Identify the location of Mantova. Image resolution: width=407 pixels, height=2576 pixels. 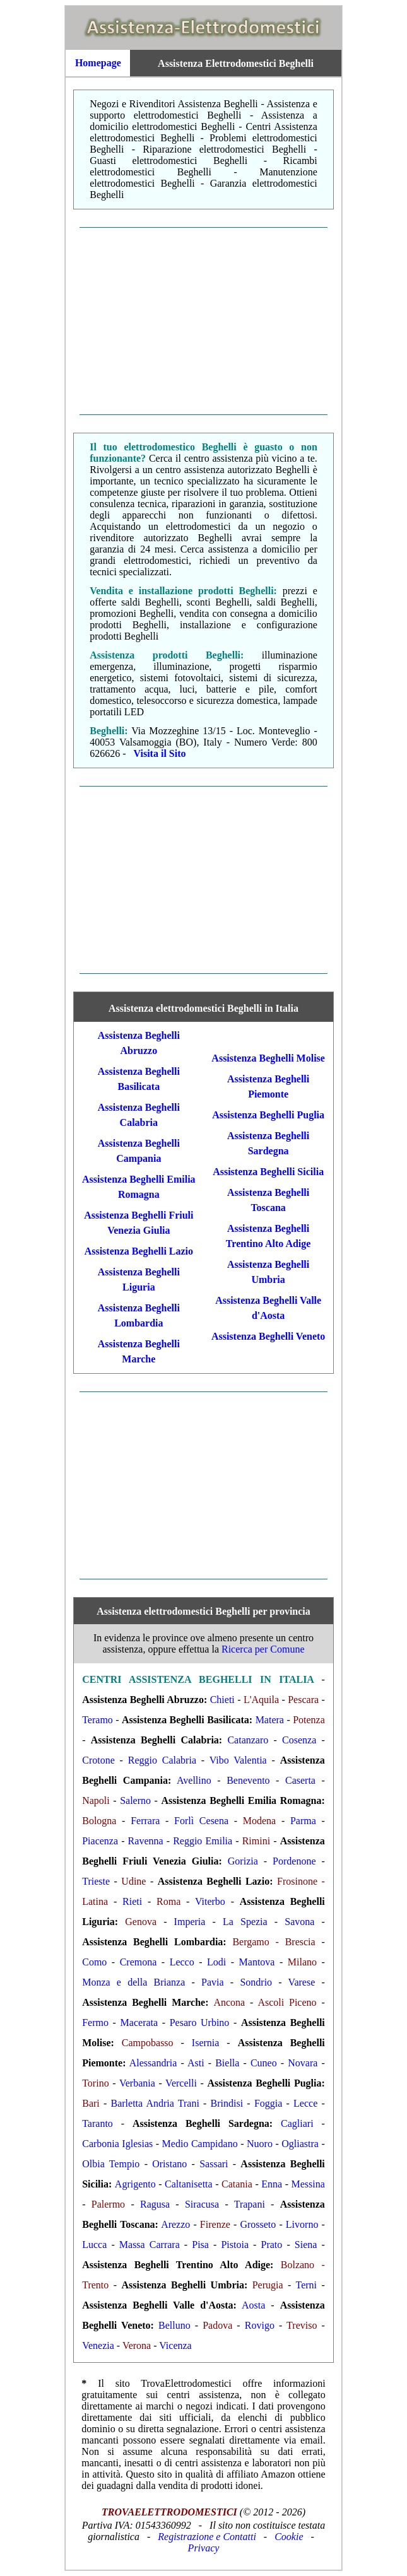
(257, 1962).